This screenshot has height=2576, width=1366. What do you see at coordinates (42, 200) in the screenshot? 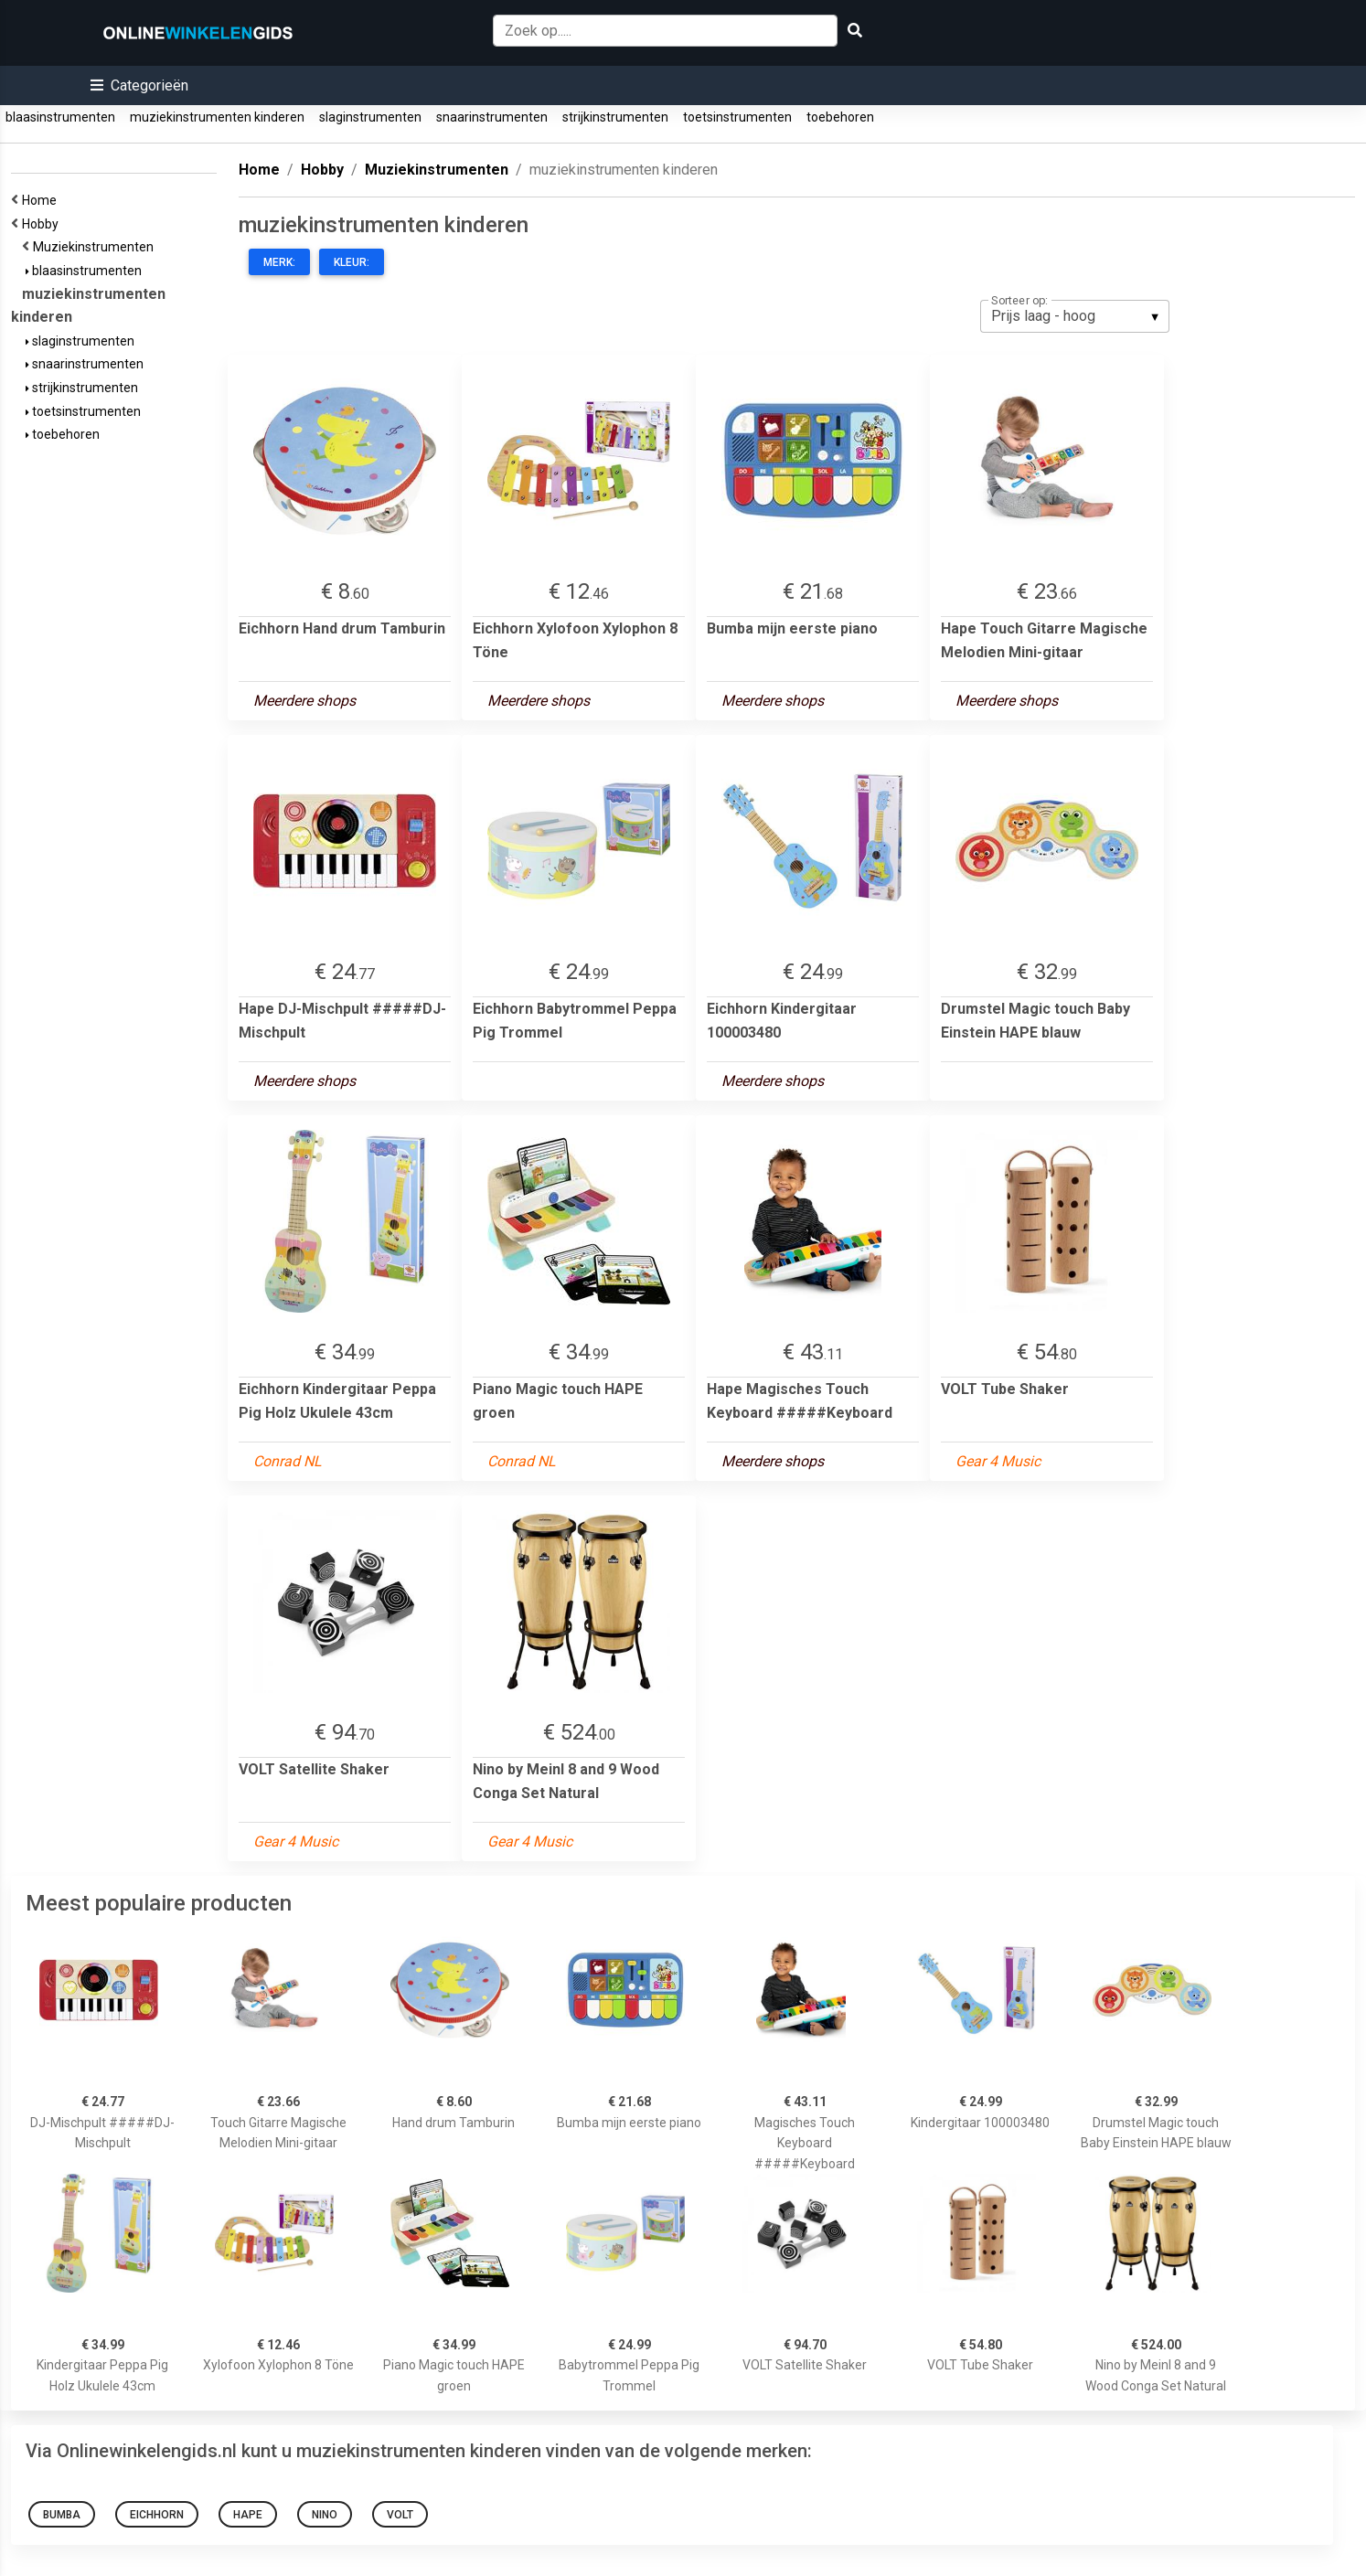
I see `Home` at bounding box center [42, 200].